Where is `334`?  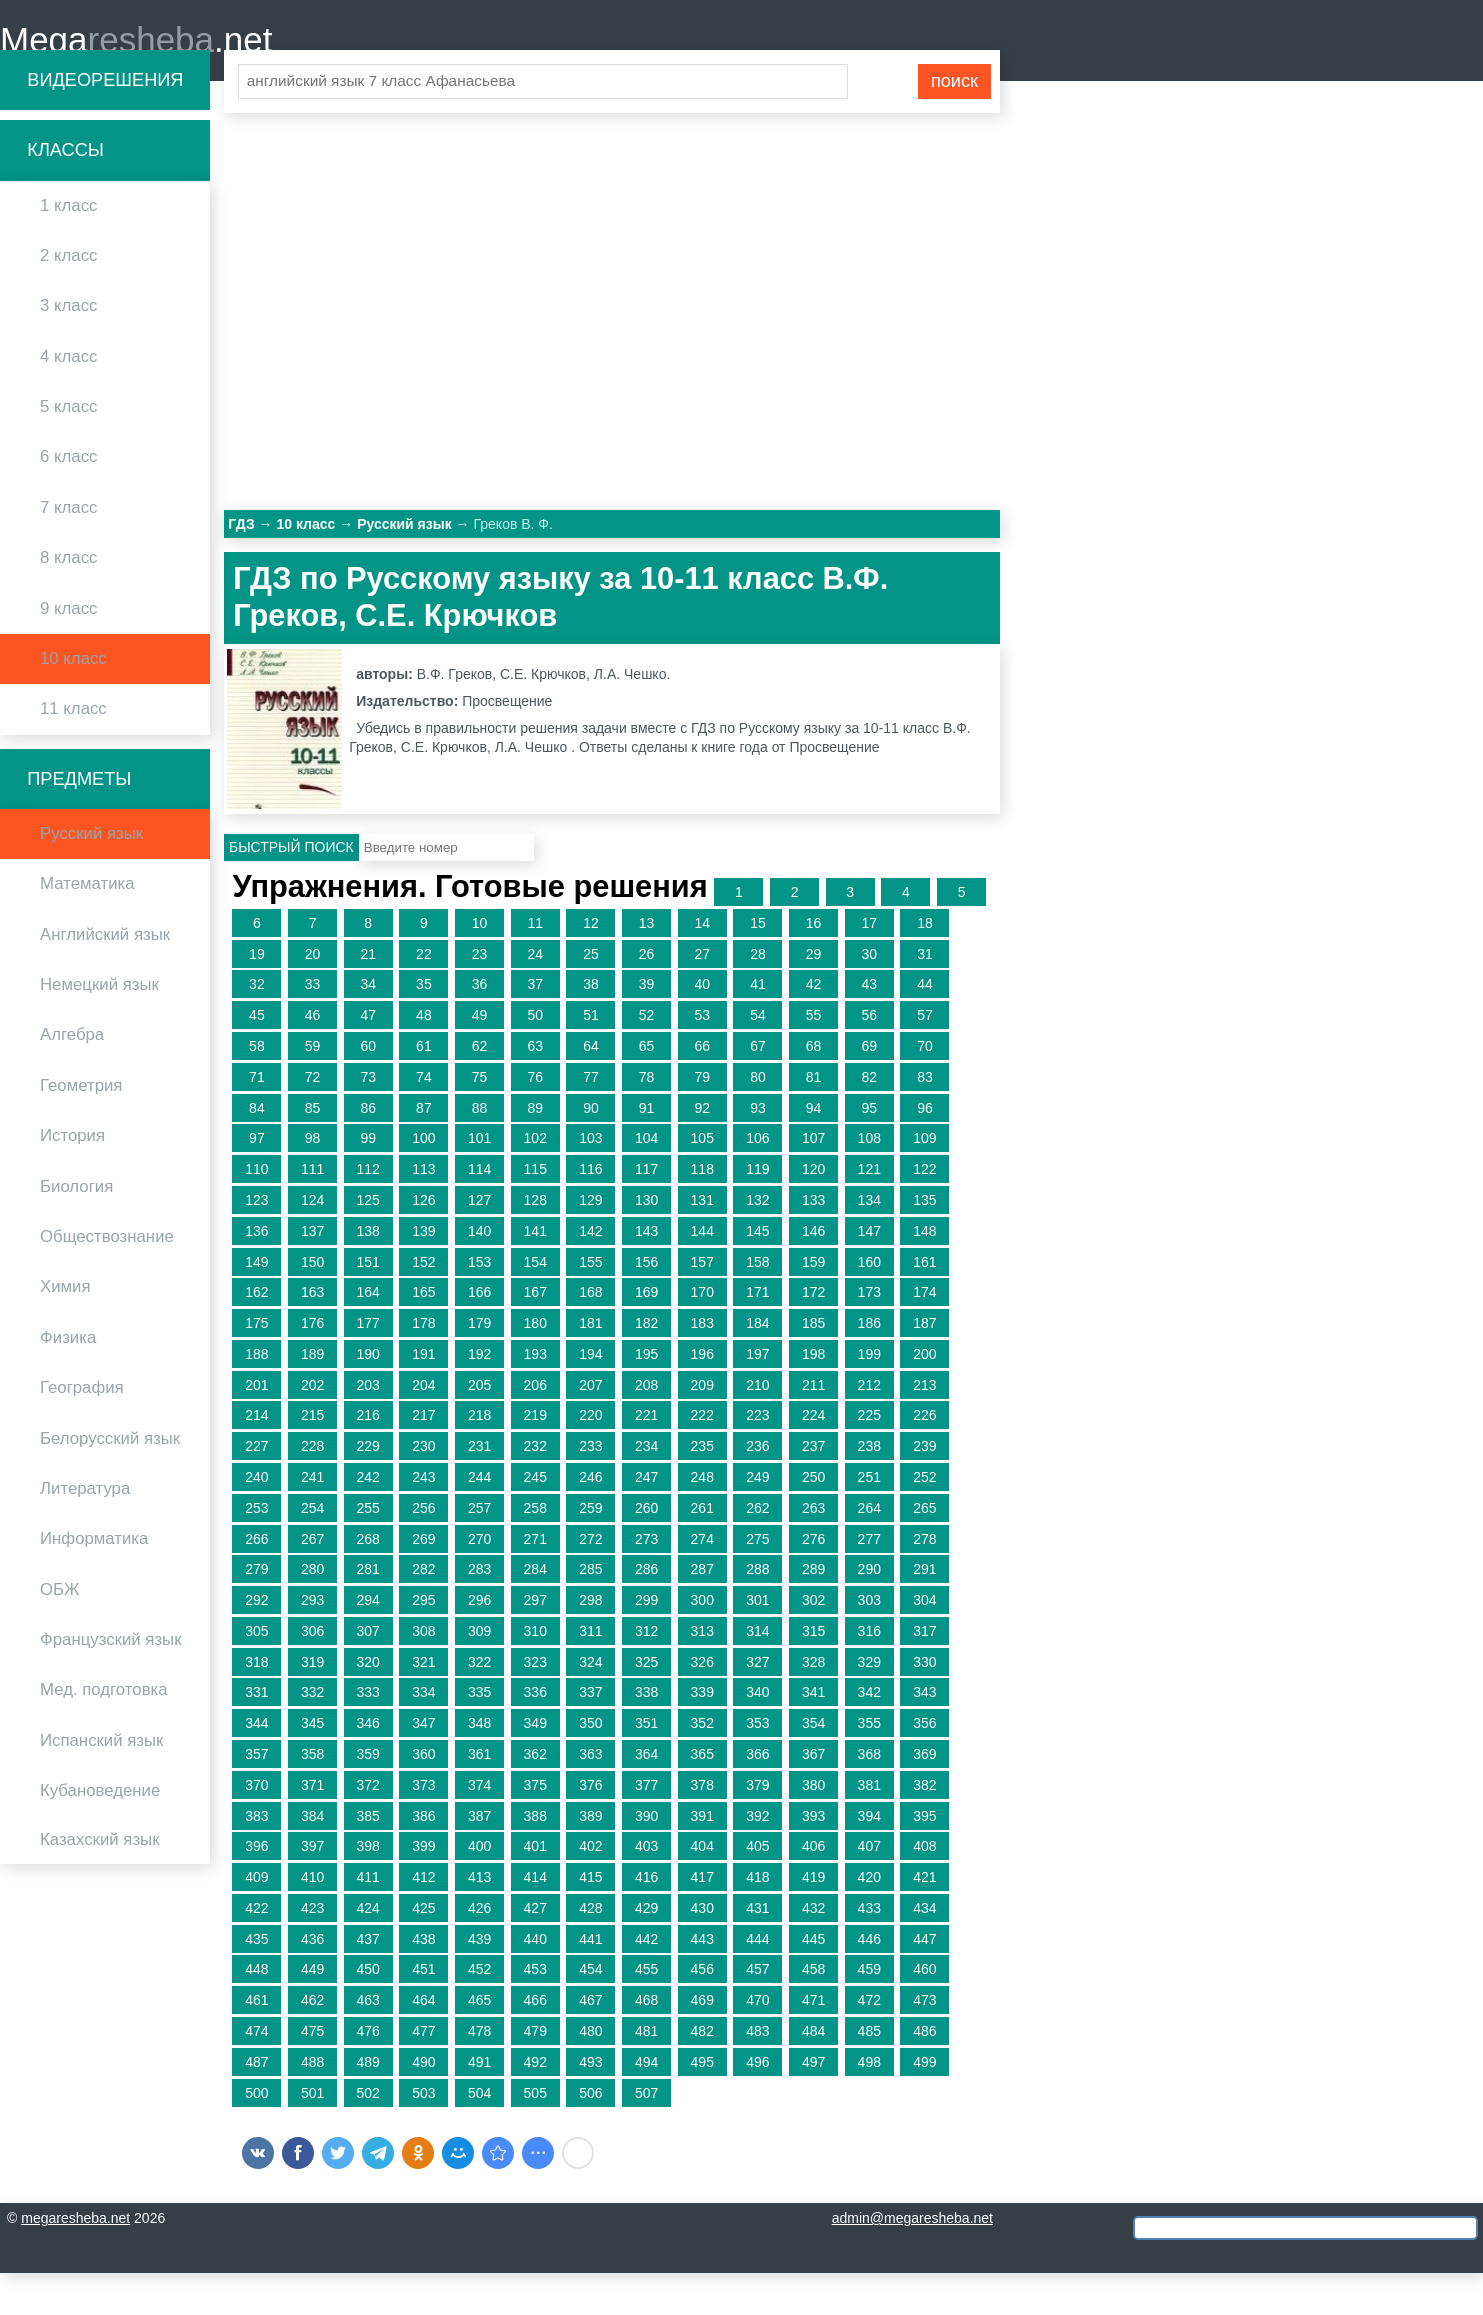
334 is located at coordinates (423, 1734).